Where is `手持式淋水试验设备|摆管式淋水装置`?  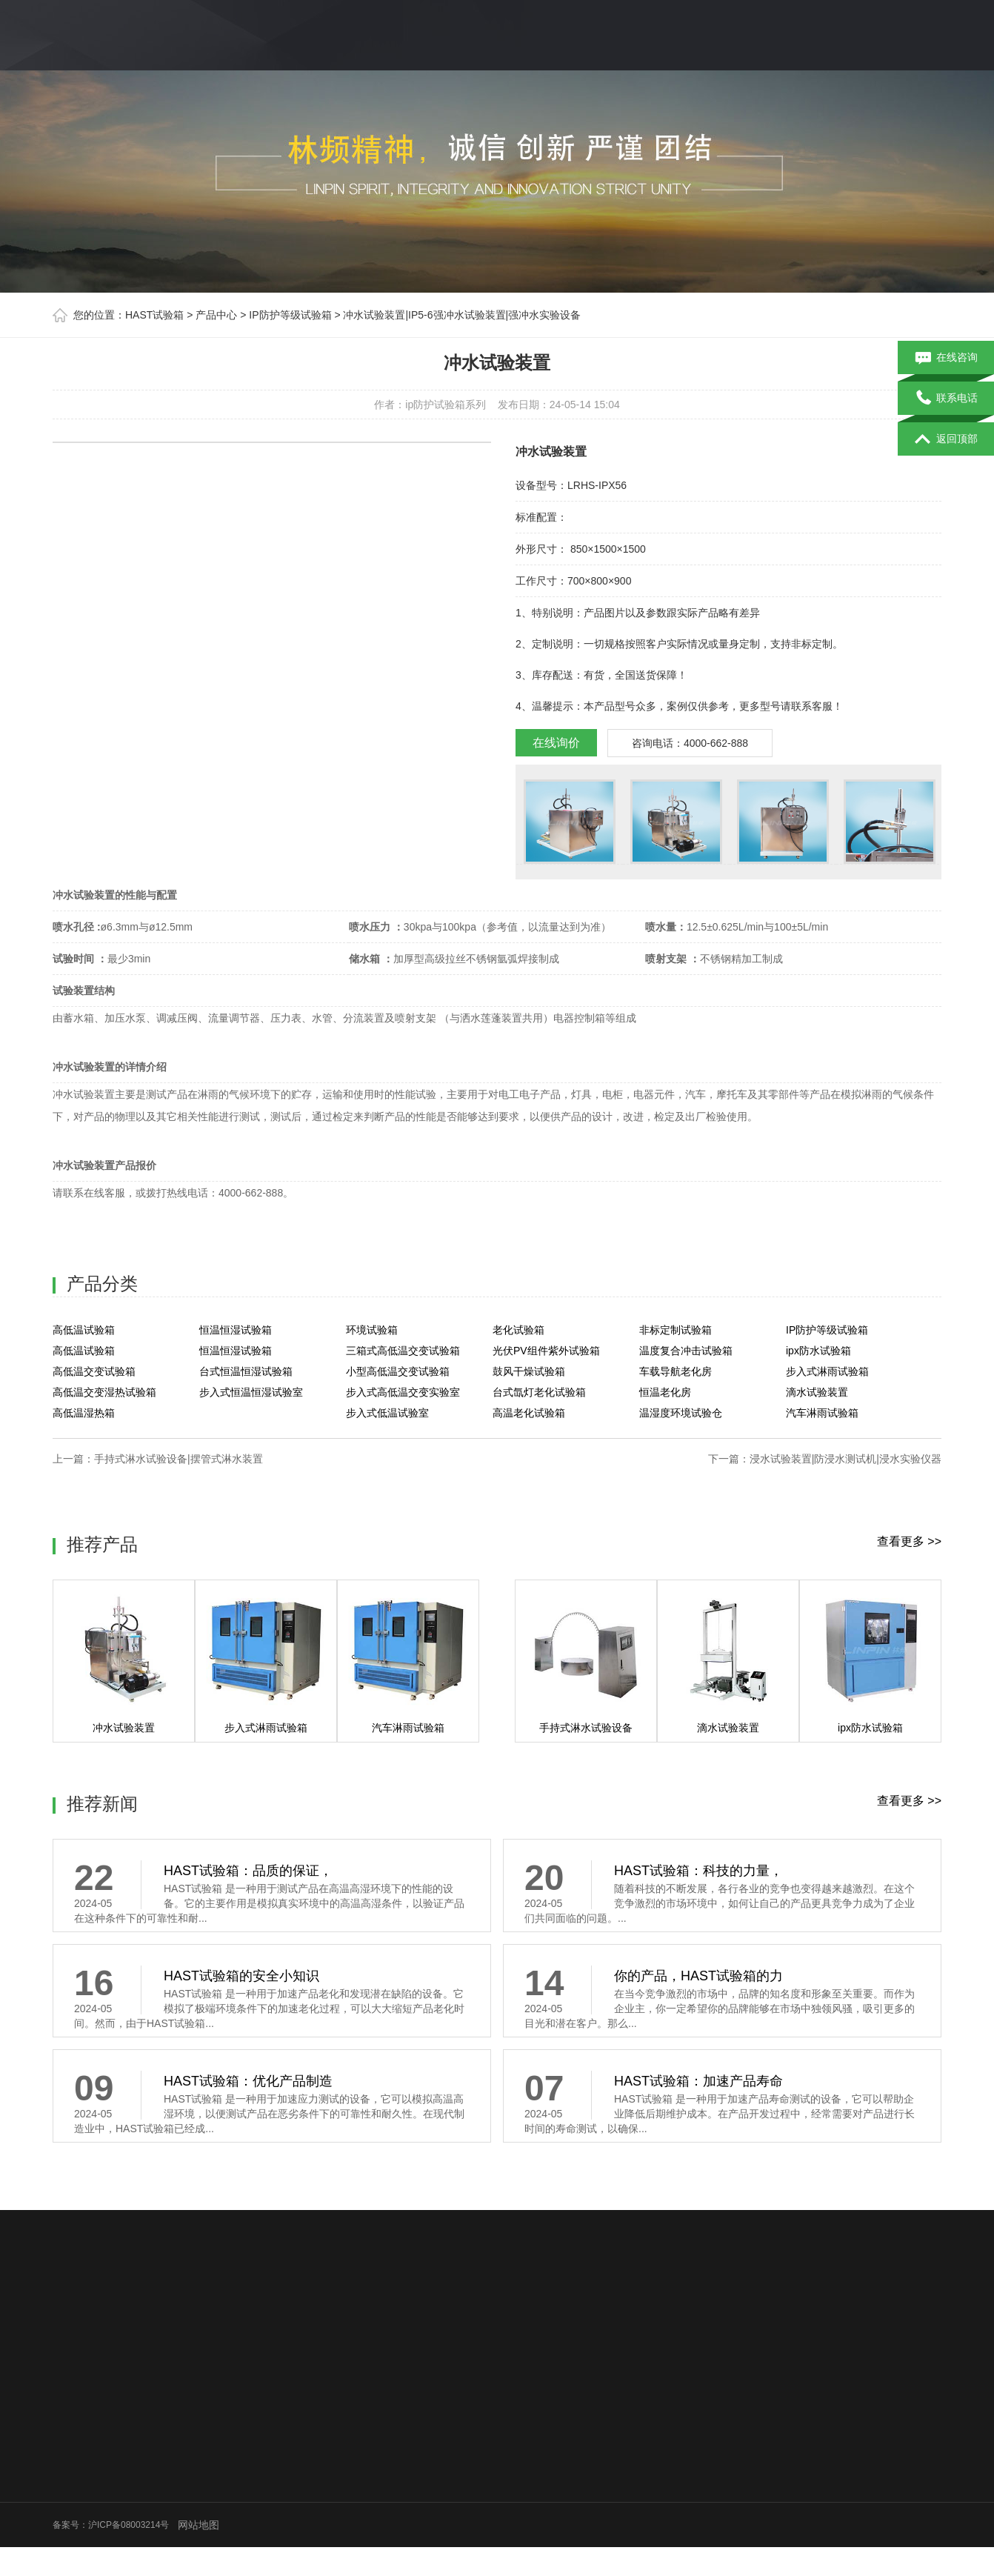 手持式淋水试验设备|摆管式淋水装置 is located at coordinates (178, 1459).